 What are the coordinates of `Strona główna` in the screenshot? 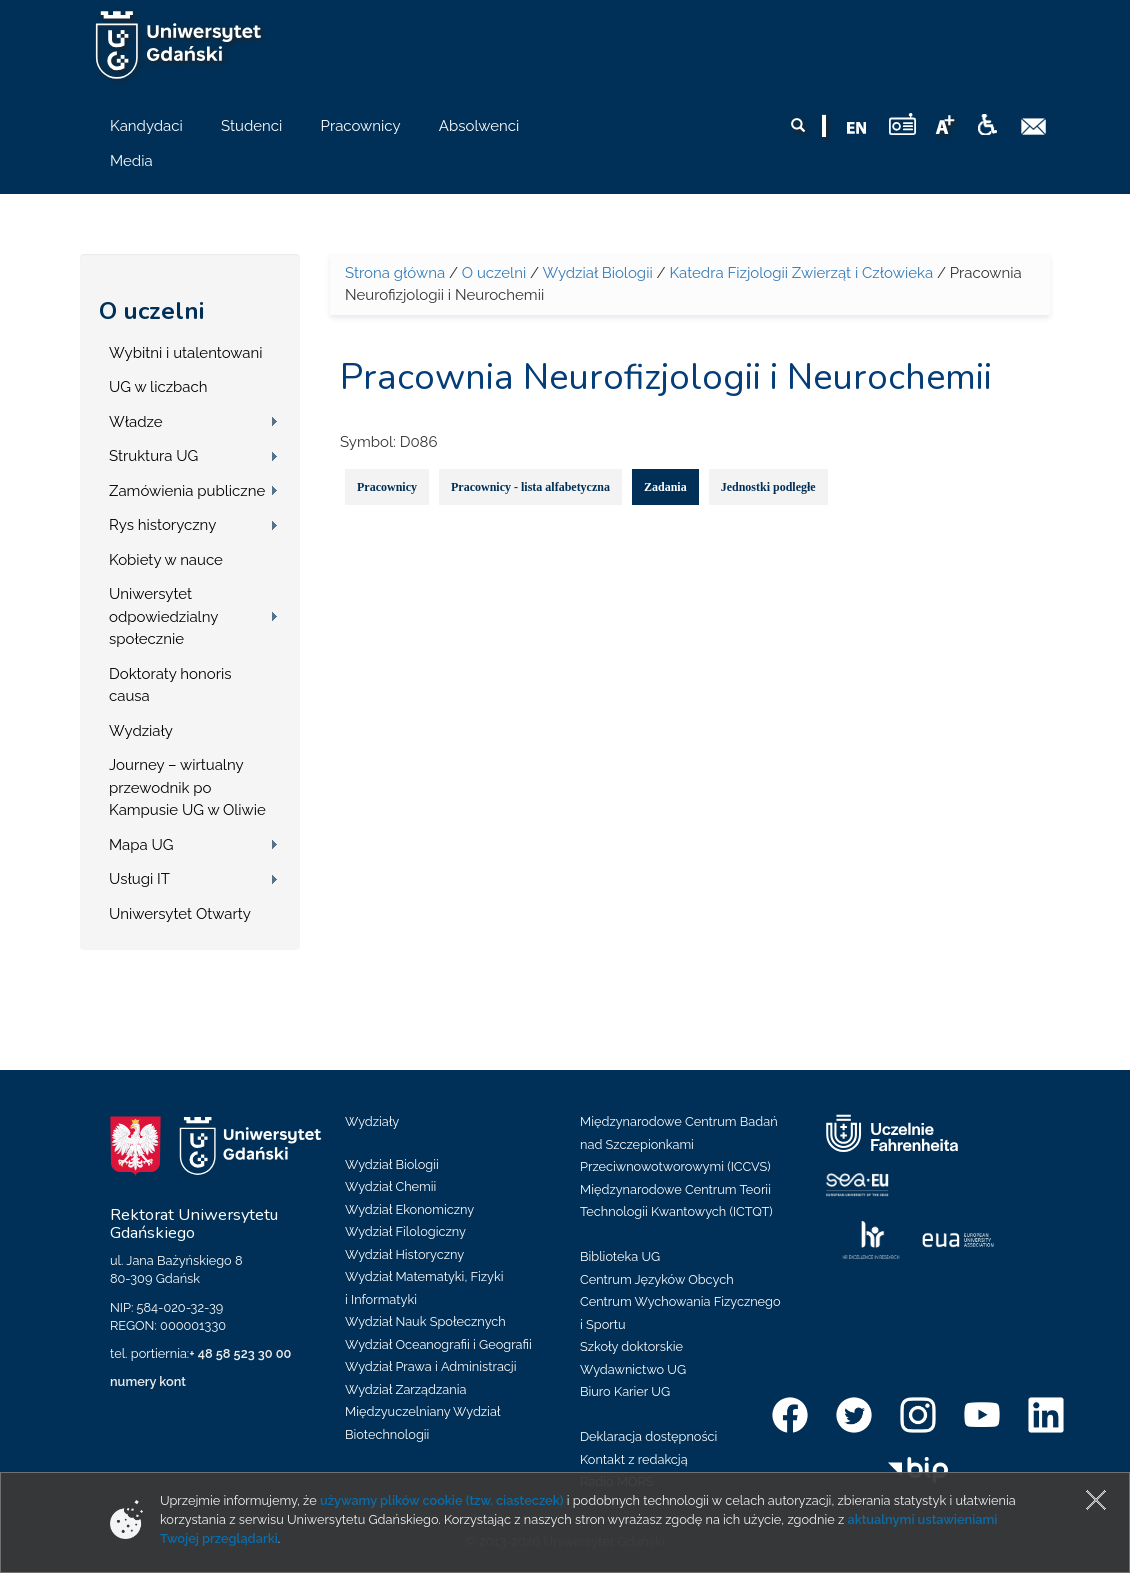 It's located at (395, 273).